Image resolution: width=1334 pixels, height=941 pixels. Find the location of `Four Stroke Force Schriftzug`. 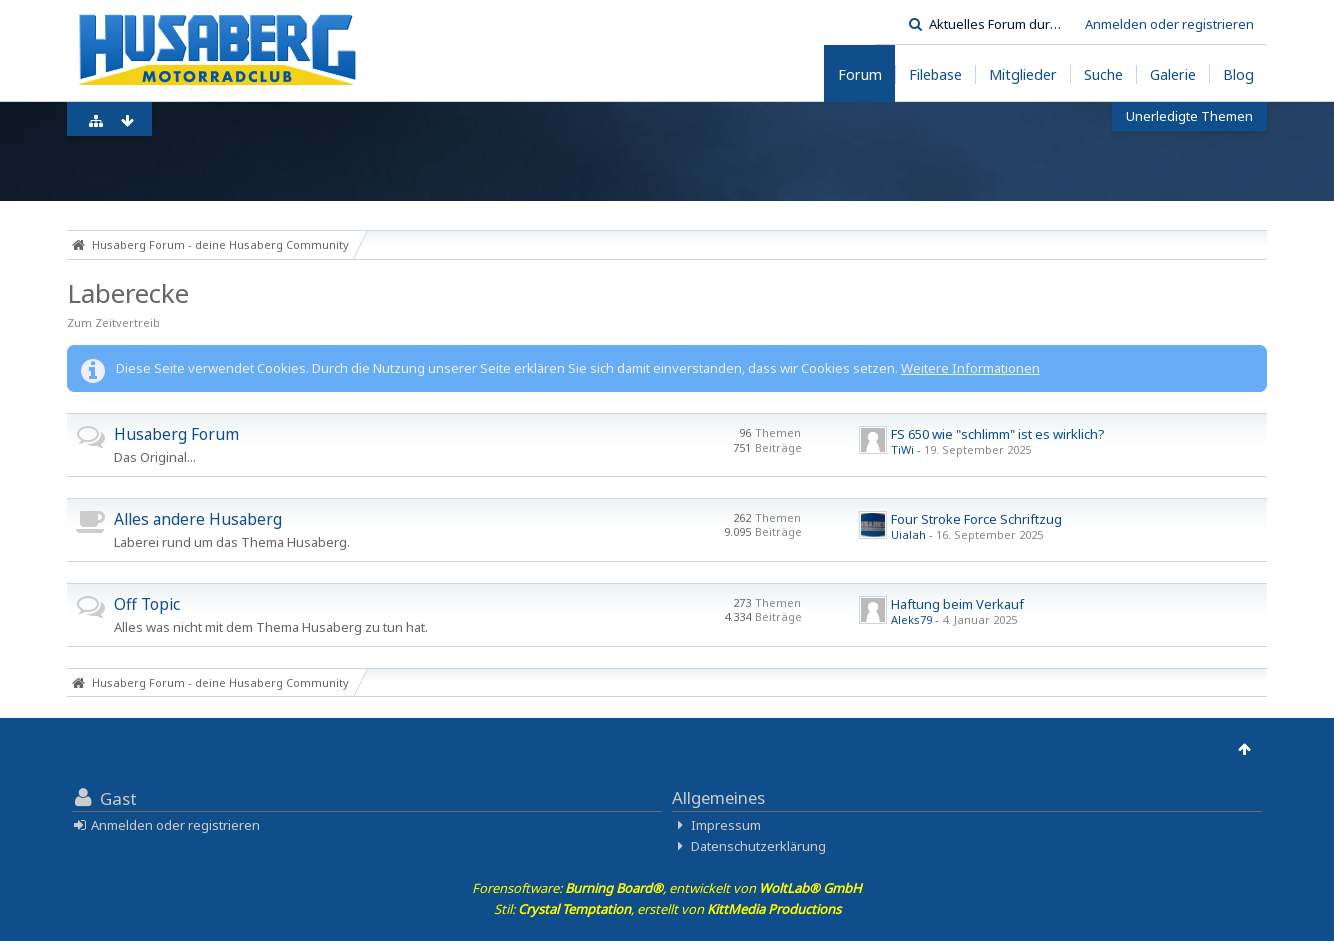

Four Stroke Force Schriftzug is located at coordinates (976, 519).